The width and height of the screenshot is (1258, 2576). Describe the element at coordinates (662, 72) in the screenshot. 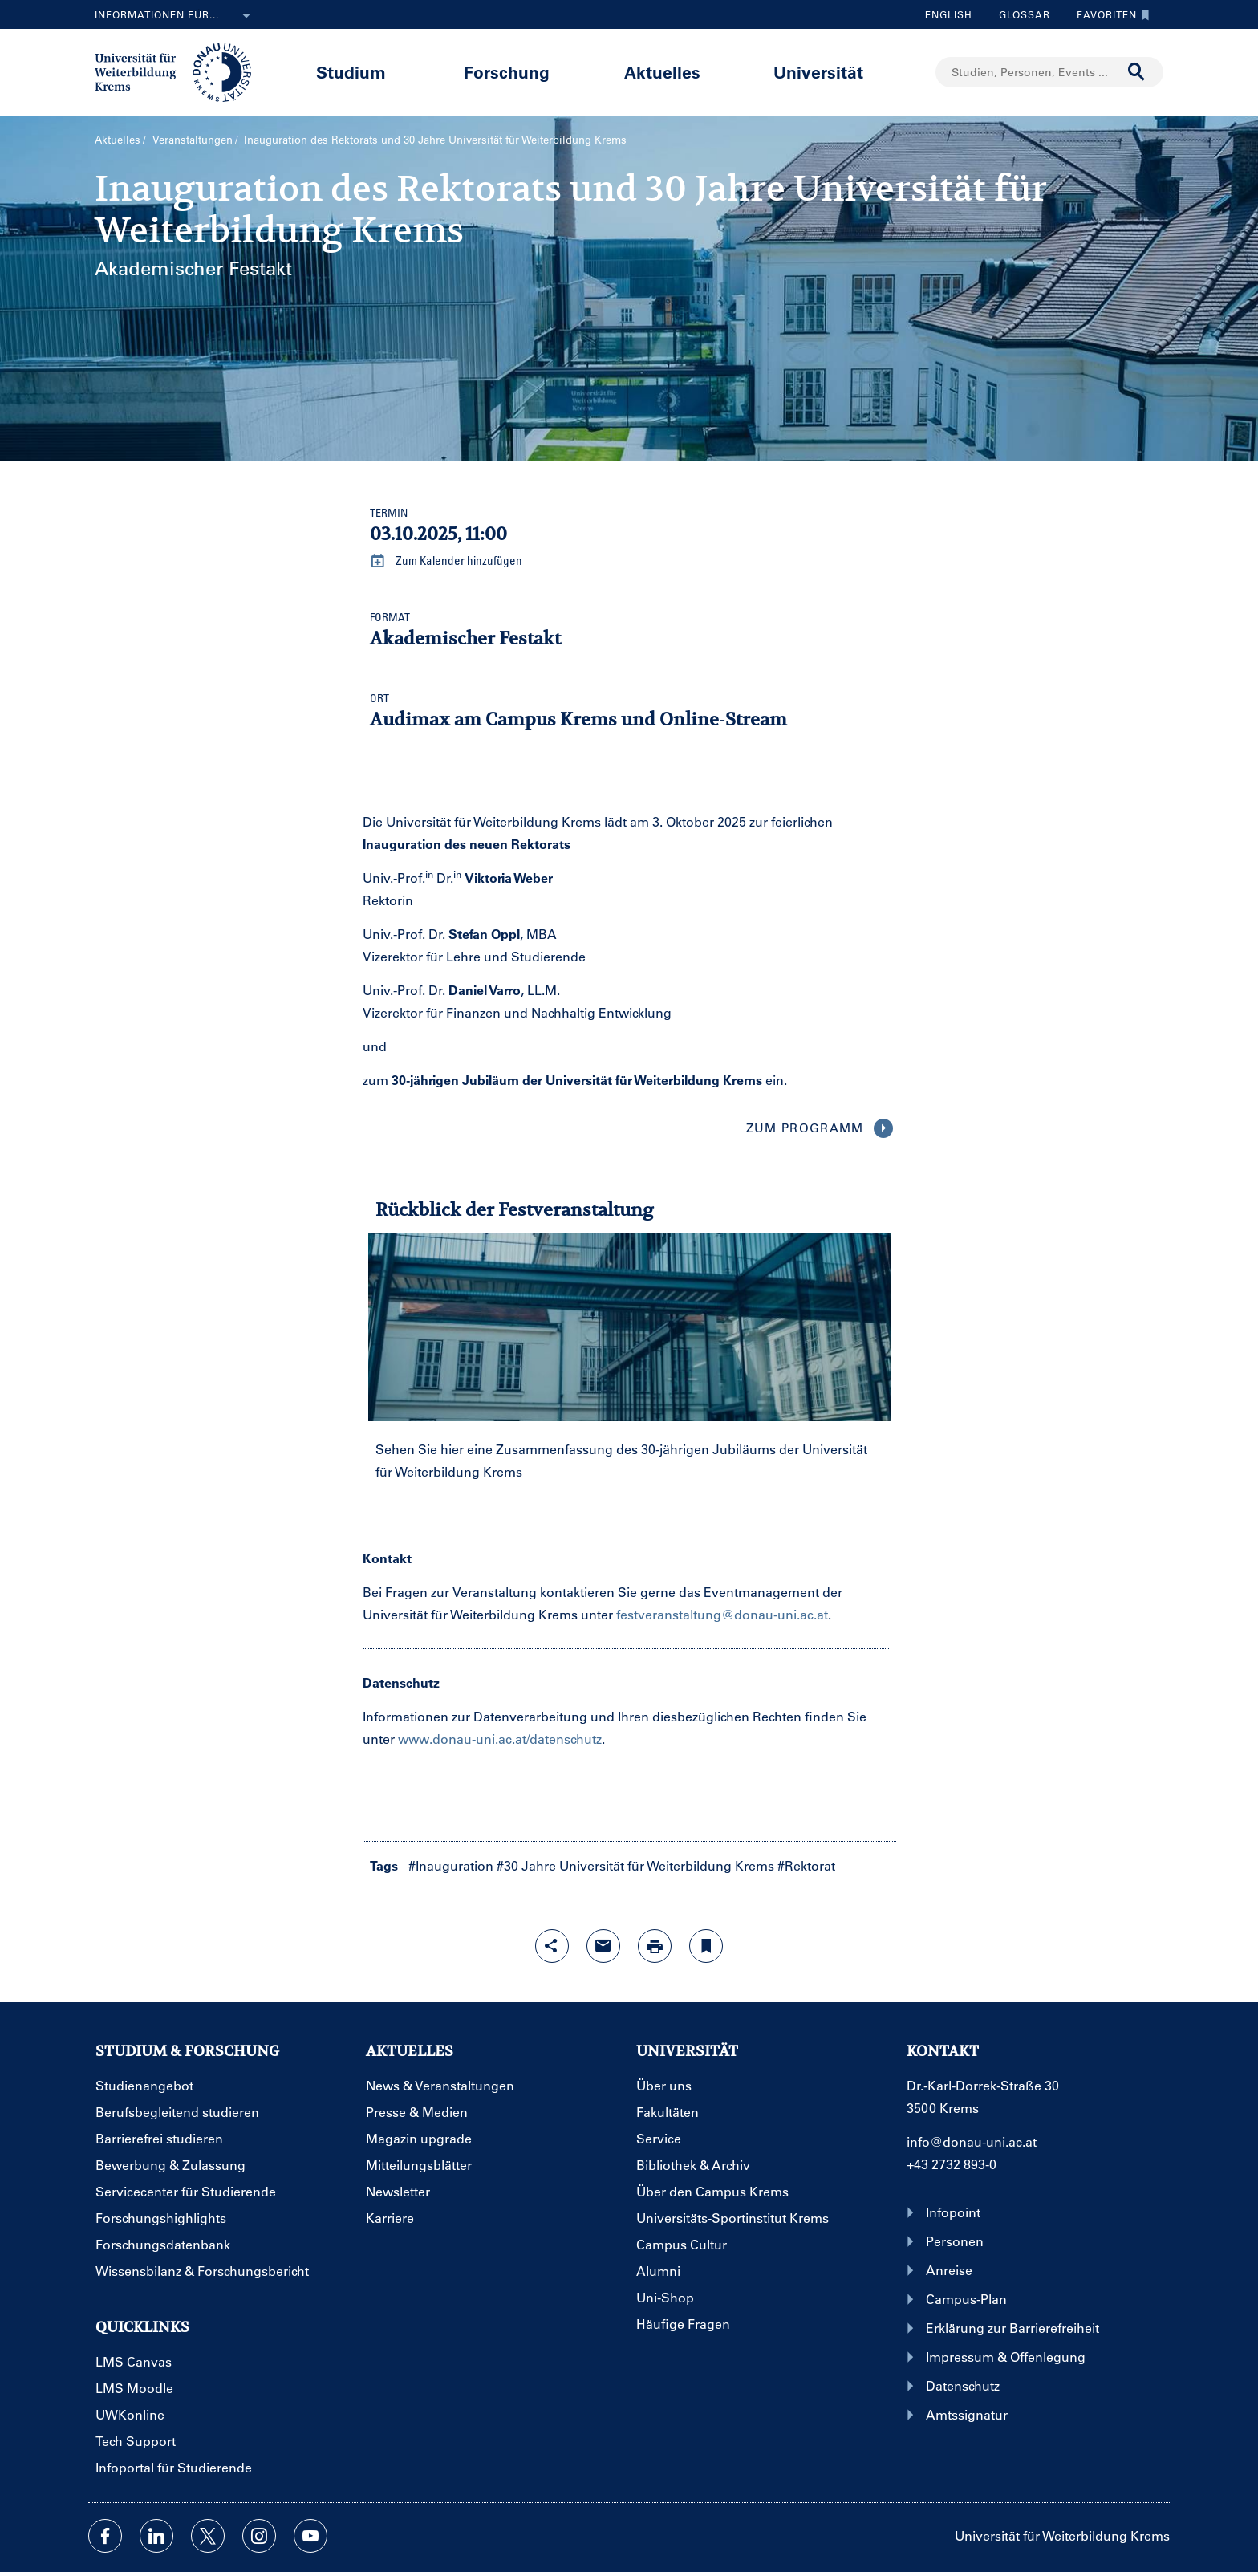

I see `Aktuelles` at that location.